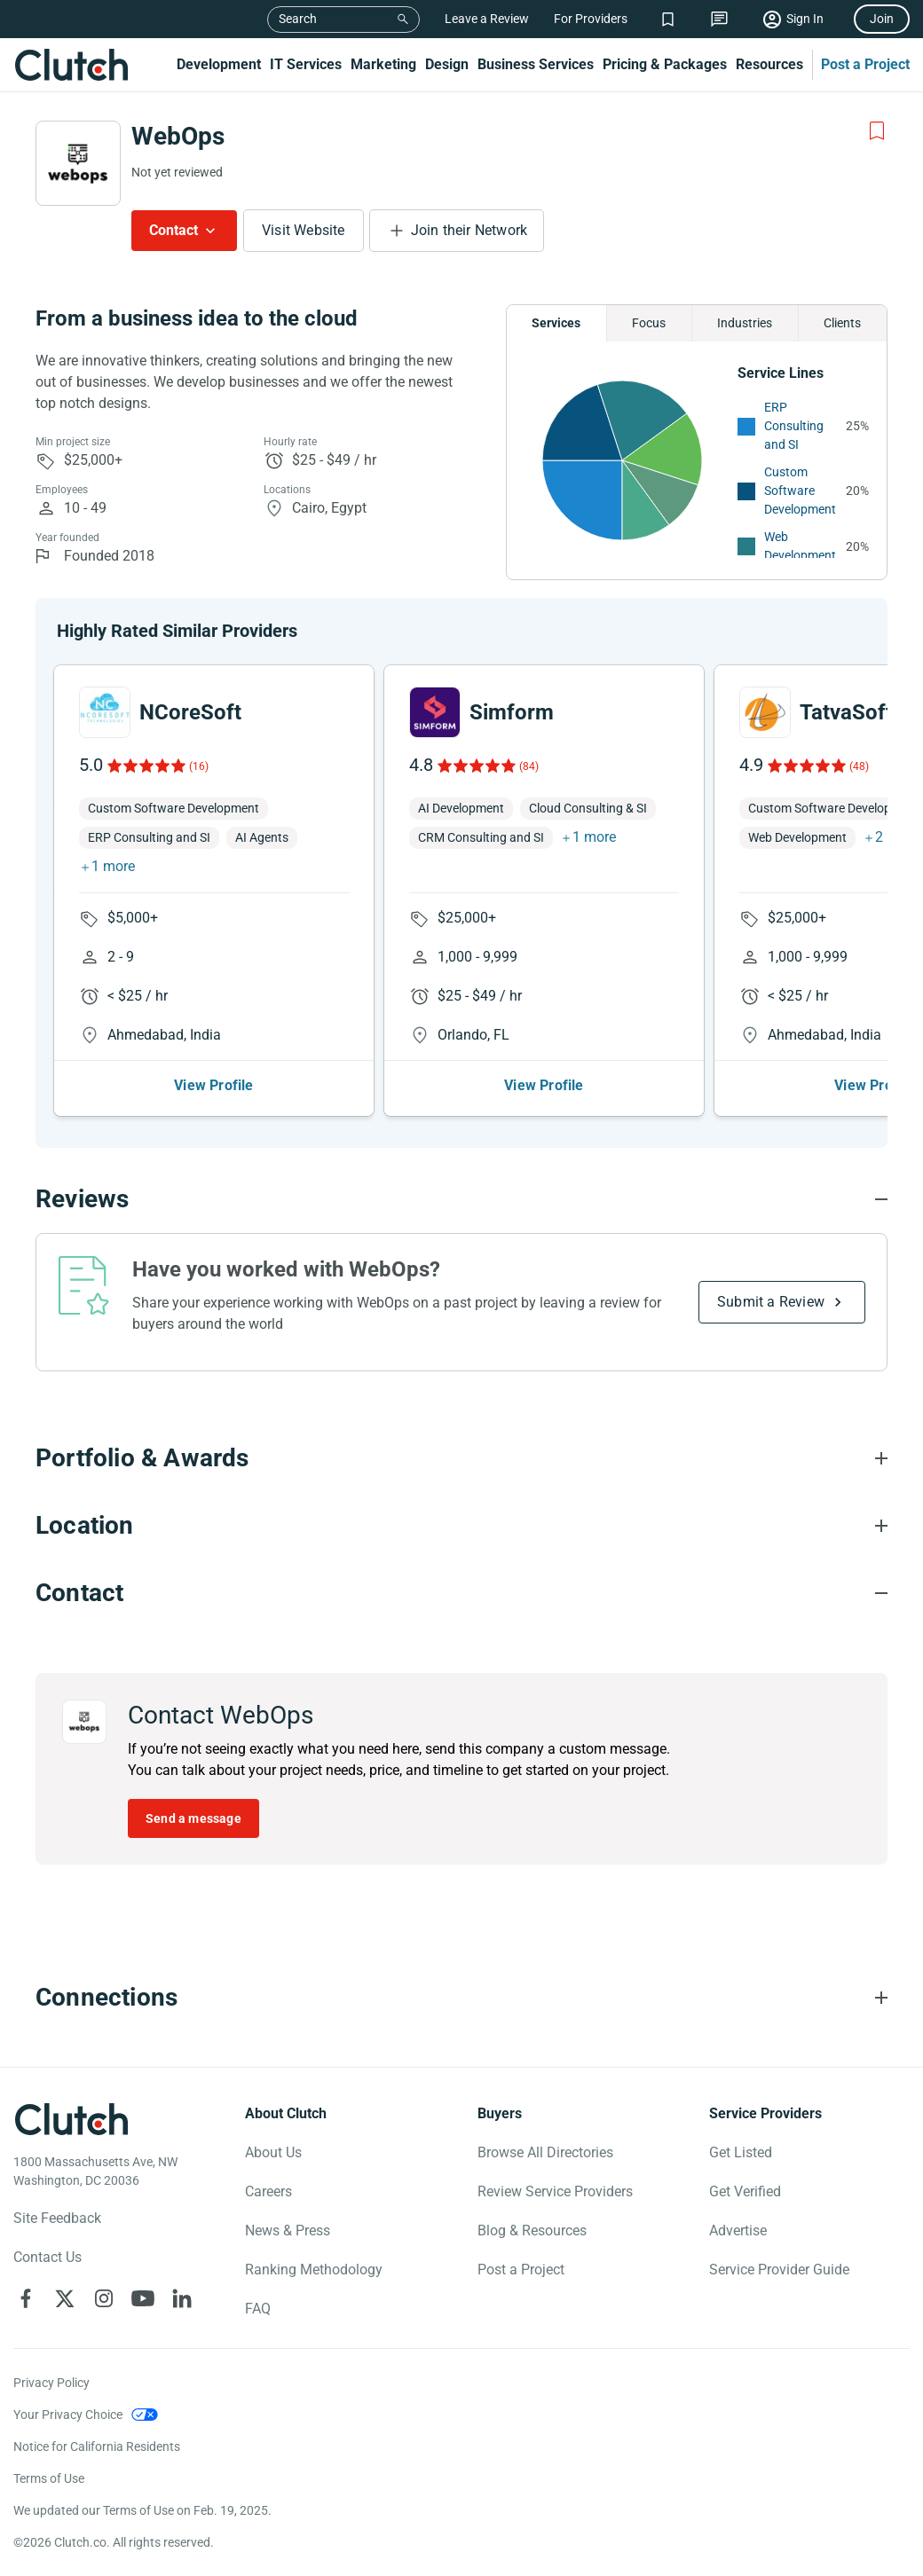 The height and width of the screenshot is (2576, 923). I want to click on 1 more [button], so click(113, 866).